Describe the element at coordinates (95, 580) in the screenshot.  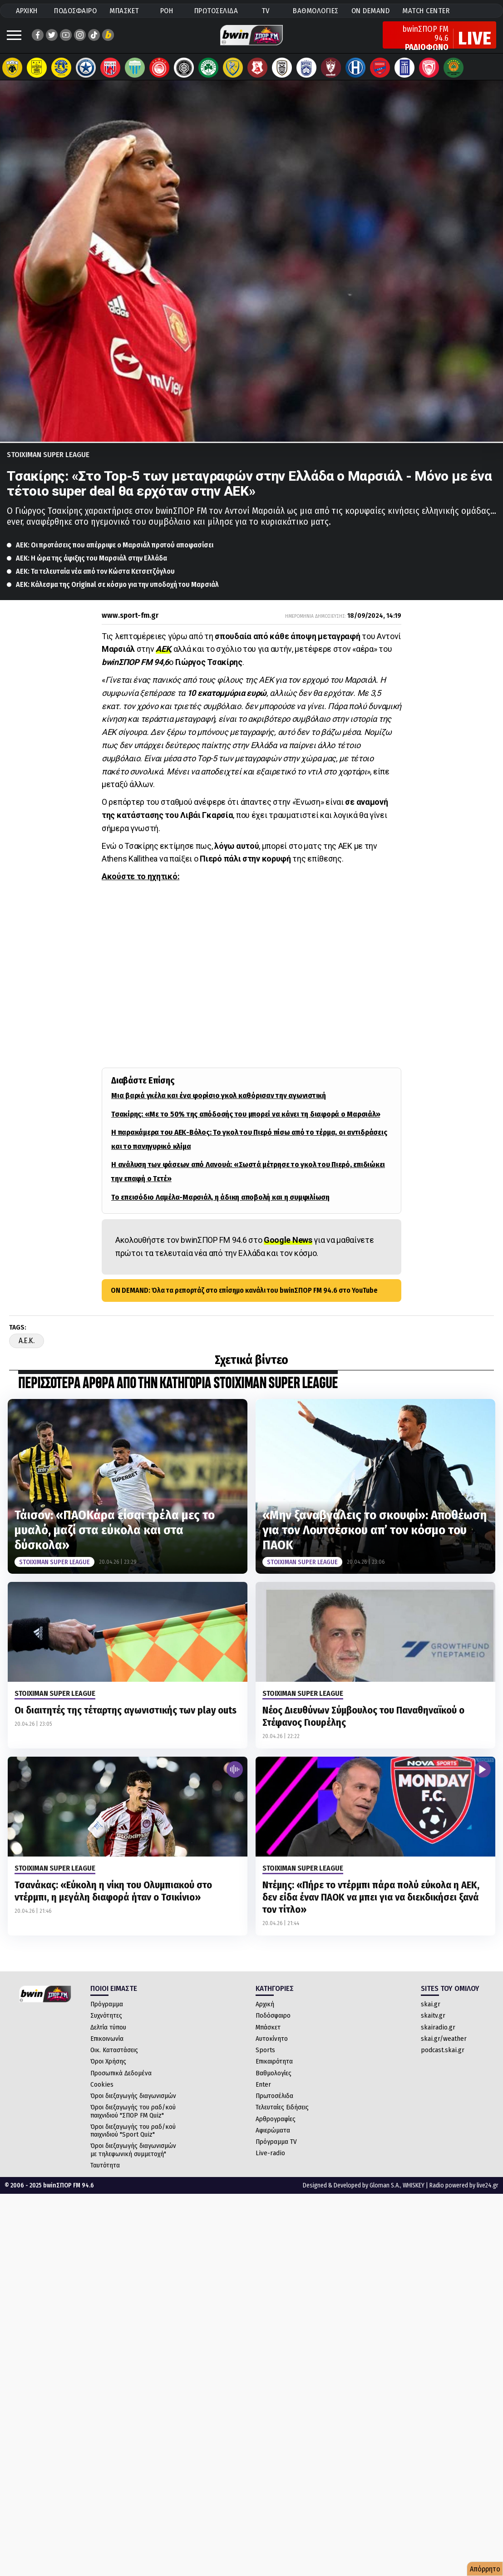
I see `ΑΕΚ: Τα τελευταία νέα από τον Κώστα Κετσετζόγλου` at that location.